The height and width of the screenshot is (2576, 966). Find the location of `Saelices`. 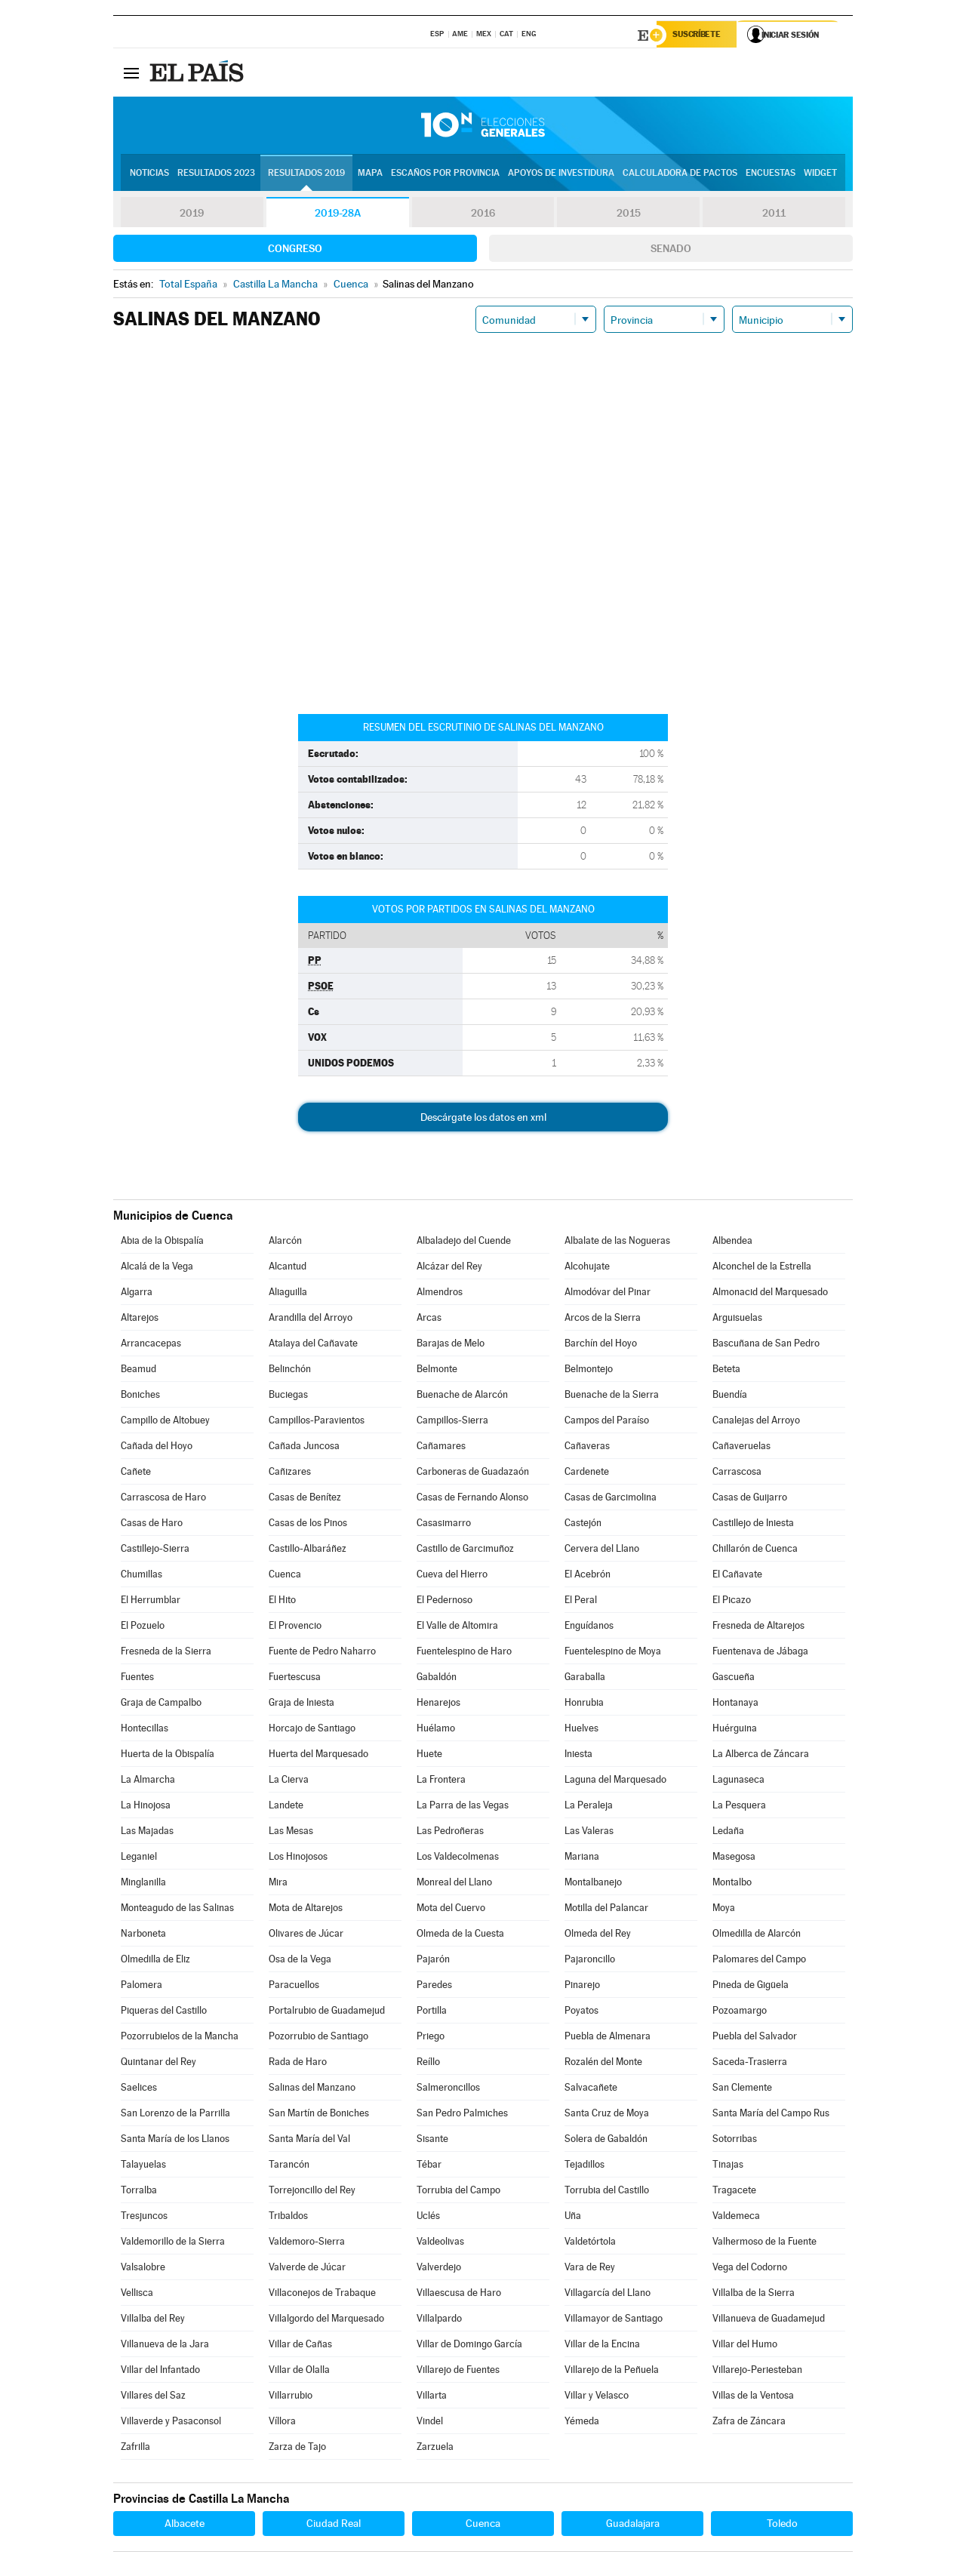

Saelices is located at coordinates (139, 2088).